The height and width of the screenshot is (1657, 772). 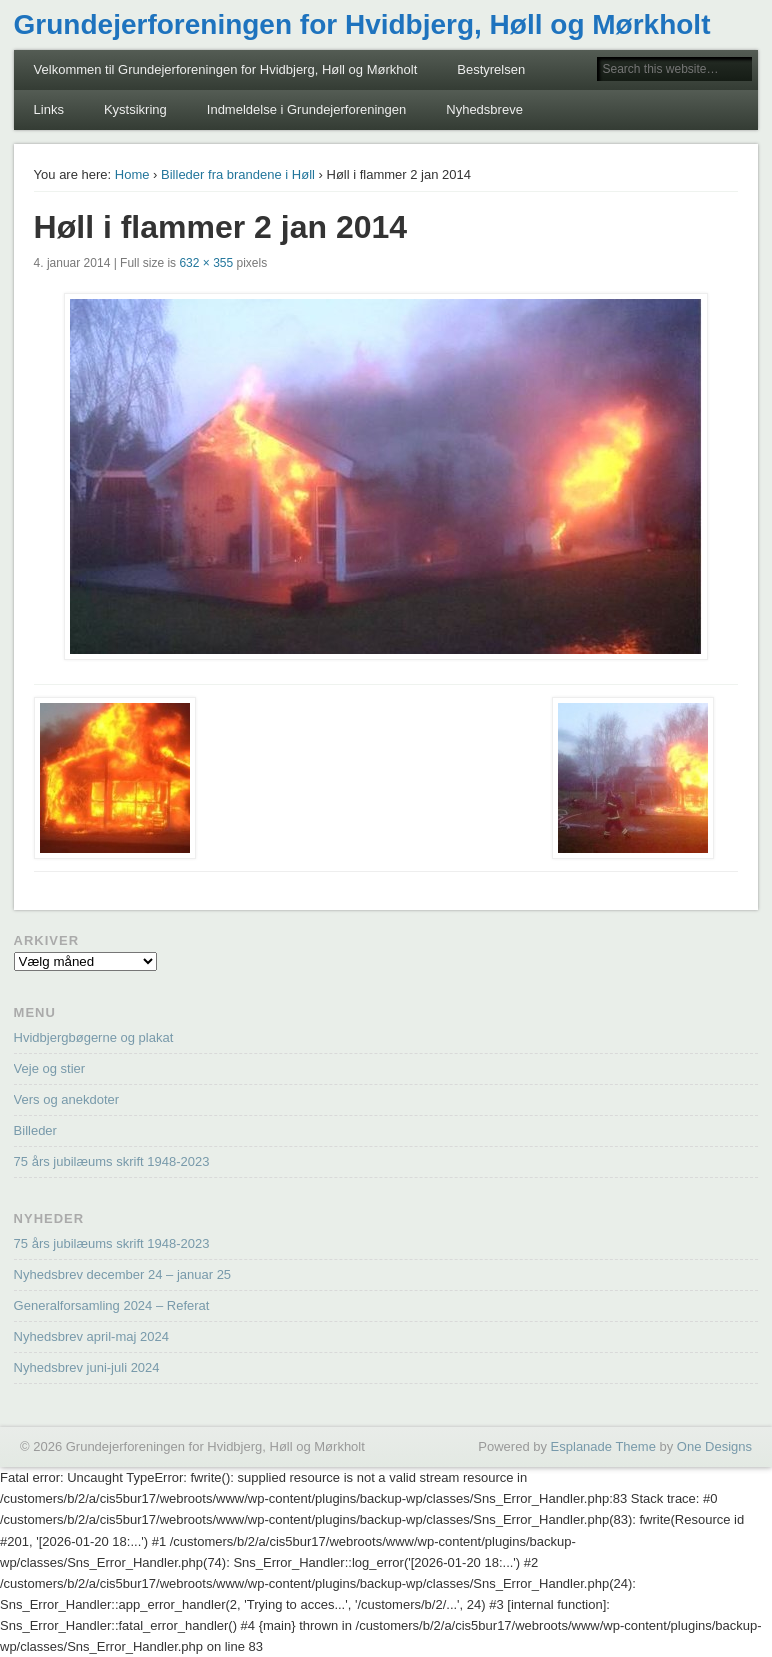 What do you see at coordinates (132, 174) in the screenshot?
I see `Home` at bounding box center [132, 174].